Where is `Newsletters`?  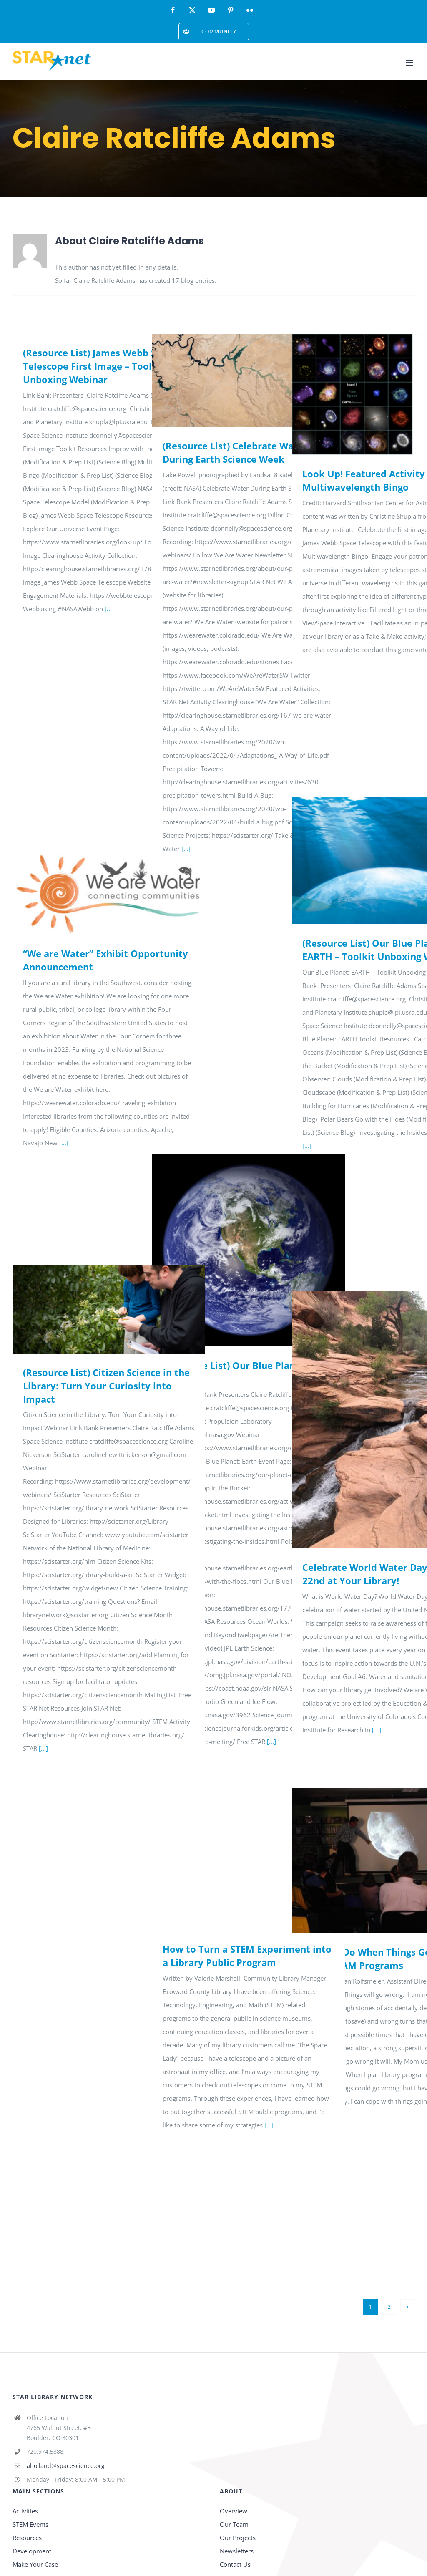
Newsletters is located at coordinates (237, 2551).